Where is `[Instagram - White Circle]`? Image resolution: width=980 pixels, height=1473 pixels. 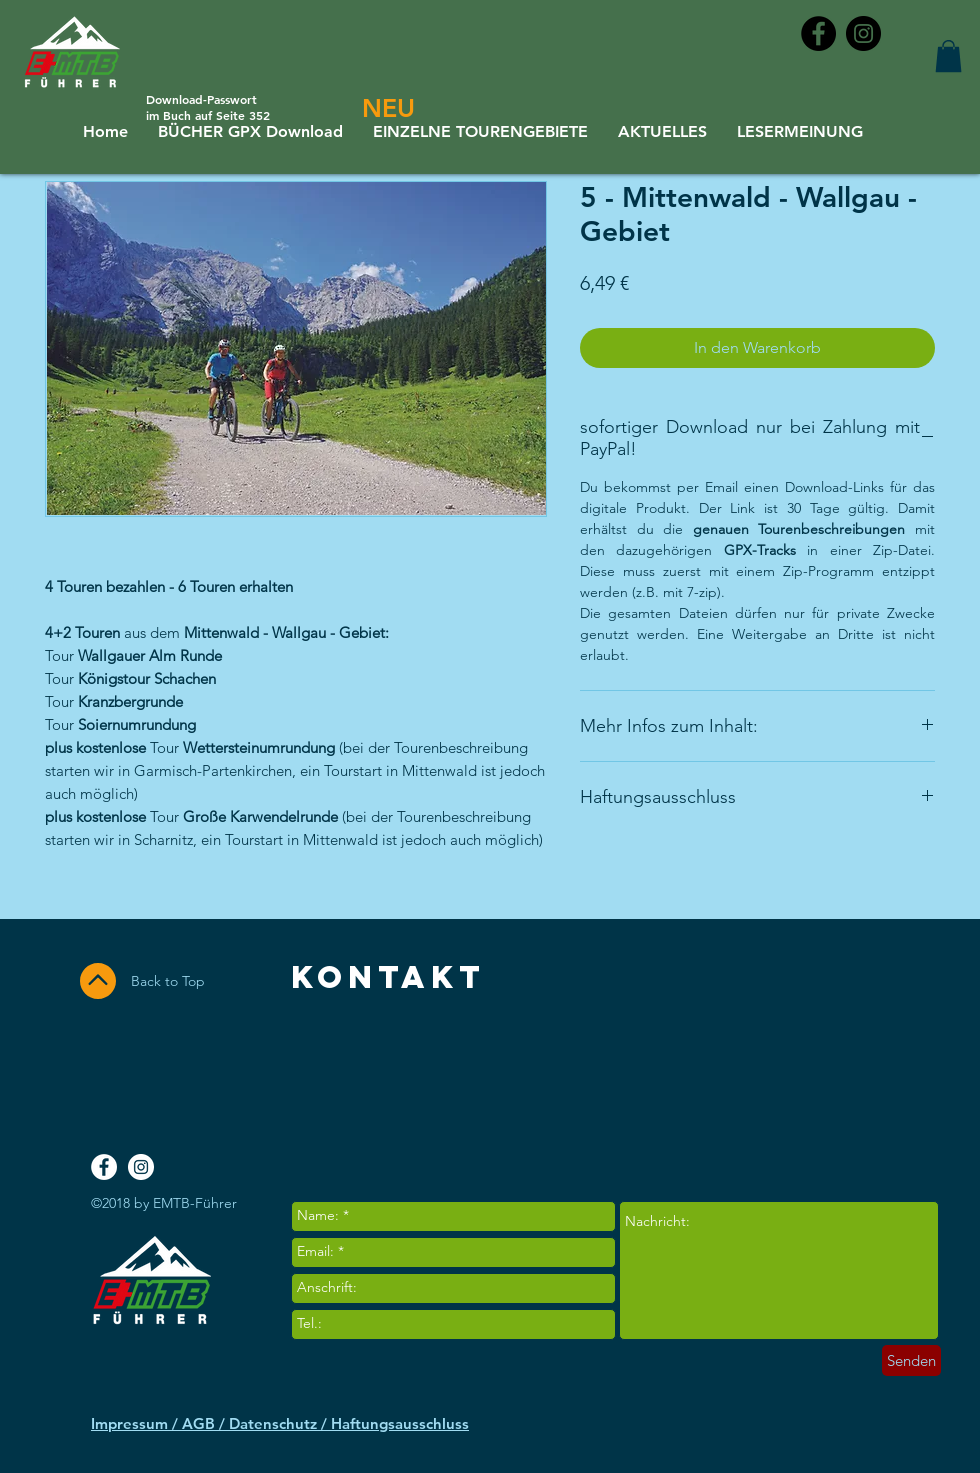 [Instagram - White Circle] is located at coordinates (141, 1167).